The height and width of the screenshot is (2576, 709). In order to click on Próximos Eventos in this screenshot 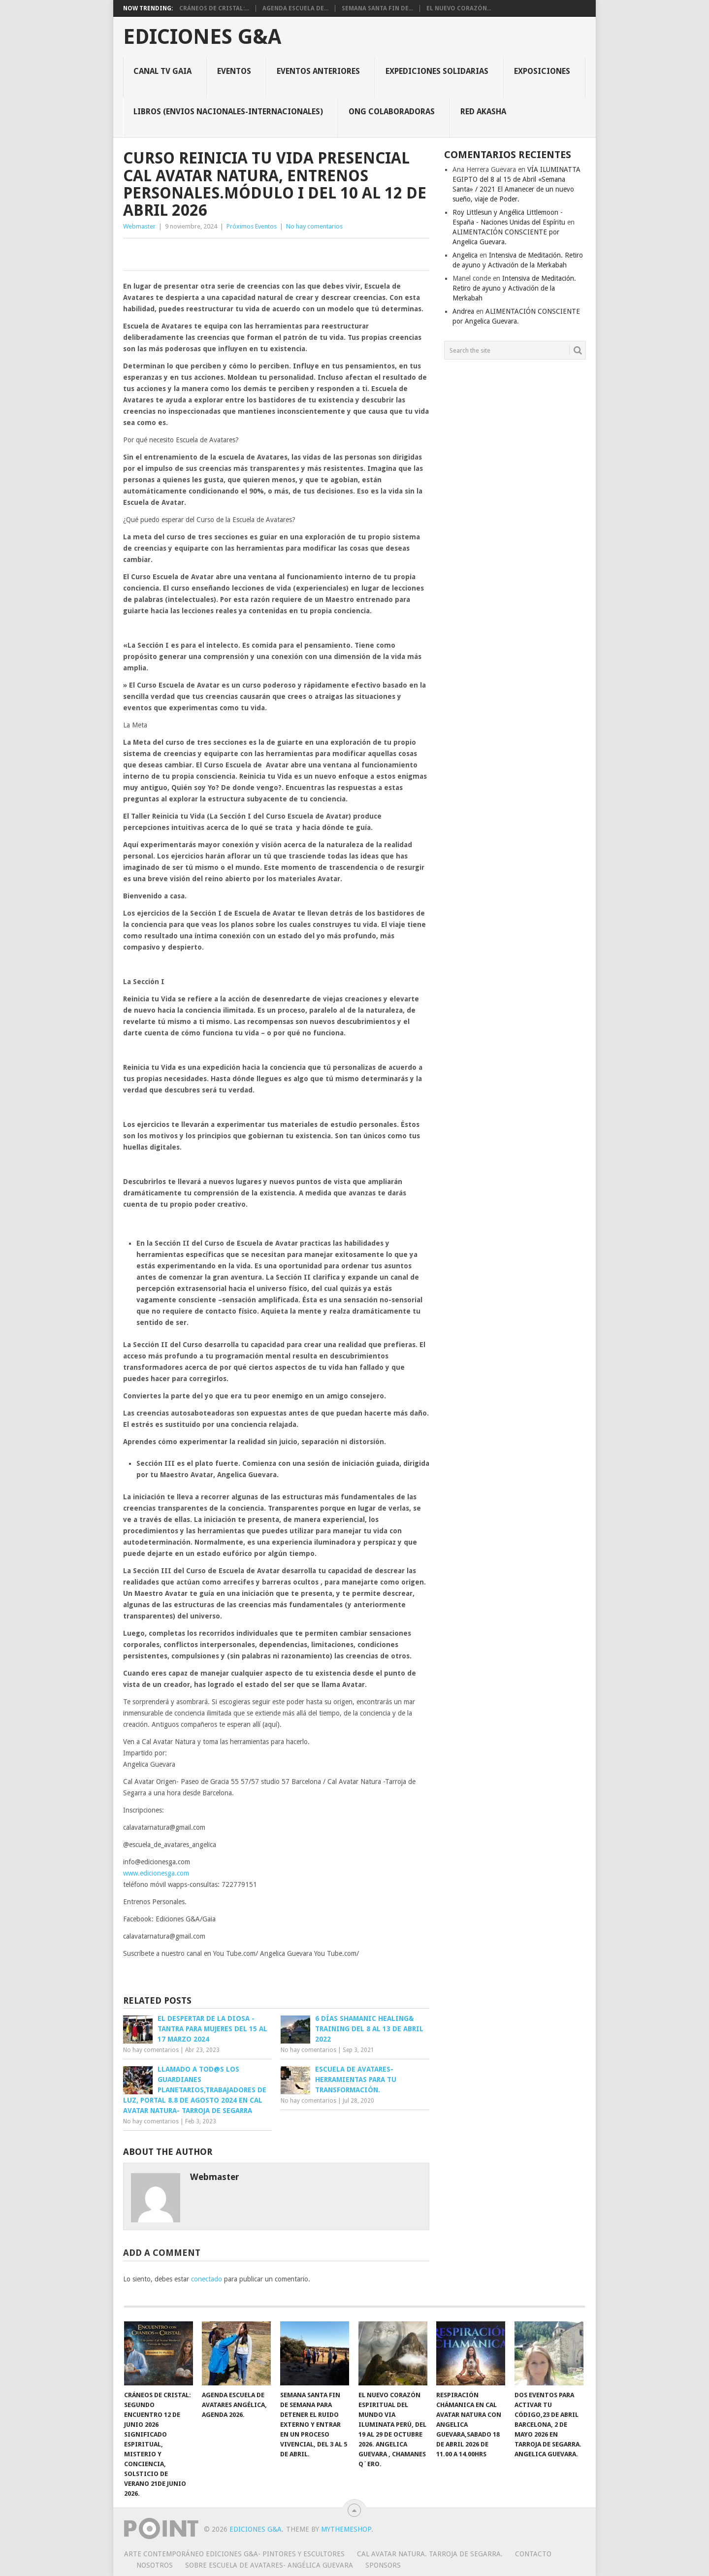, I will do `click(251, 226)`.